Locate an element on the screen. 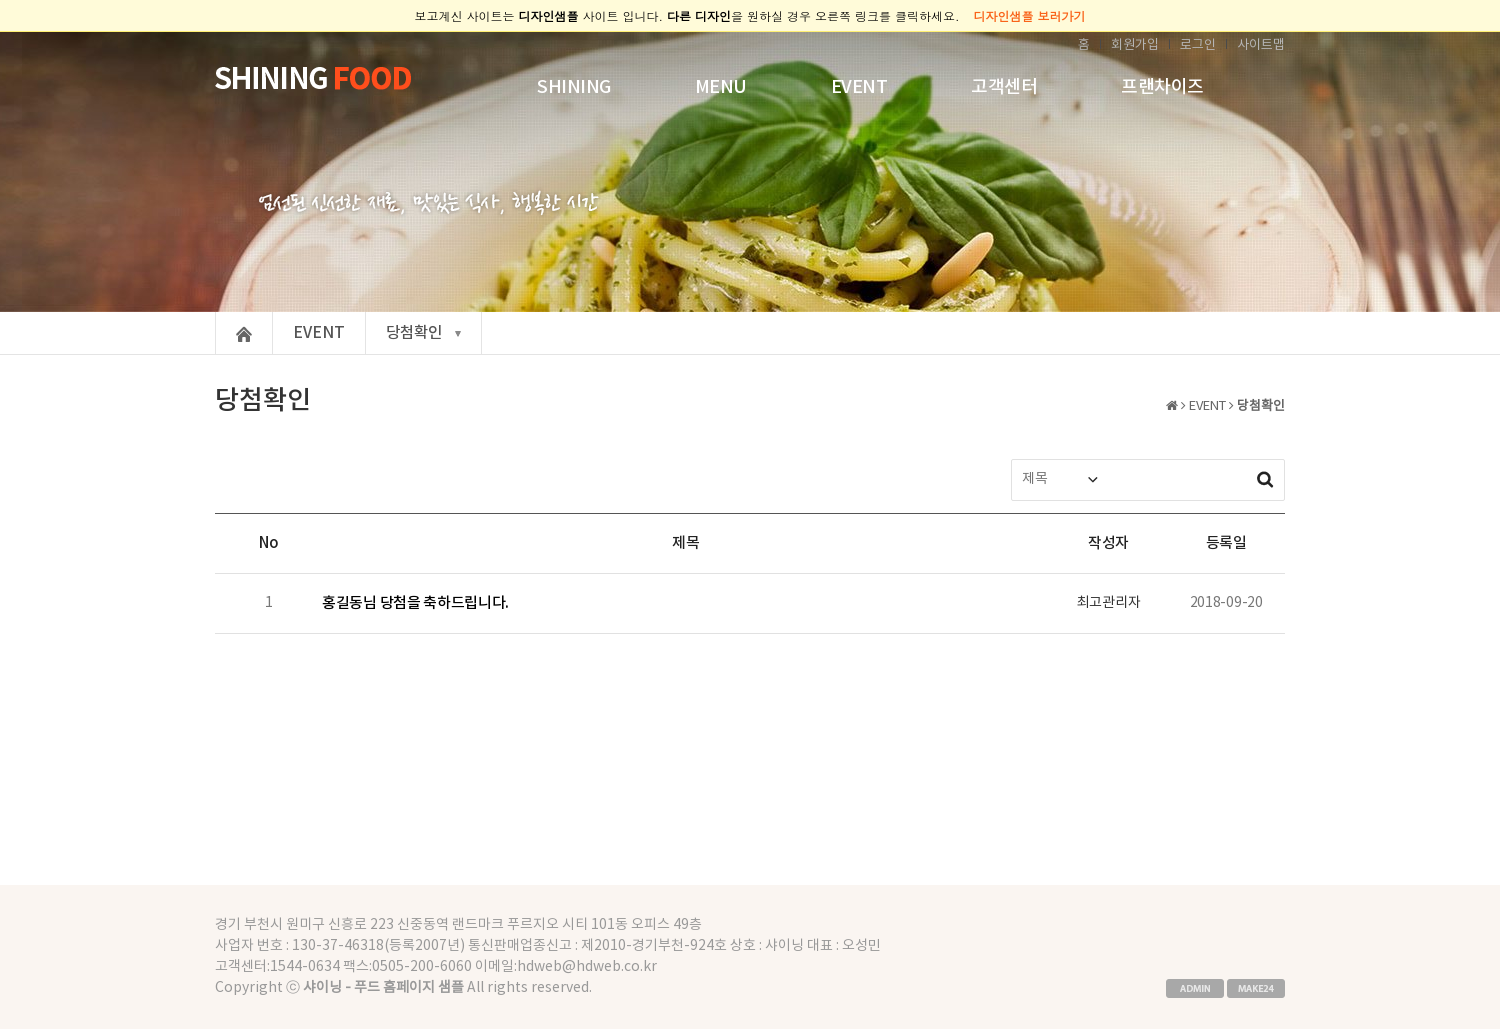 Image resolution: width=1500 pixels, height=1029 pixels. 사이트맵 is located at coordinates (1261, 45).